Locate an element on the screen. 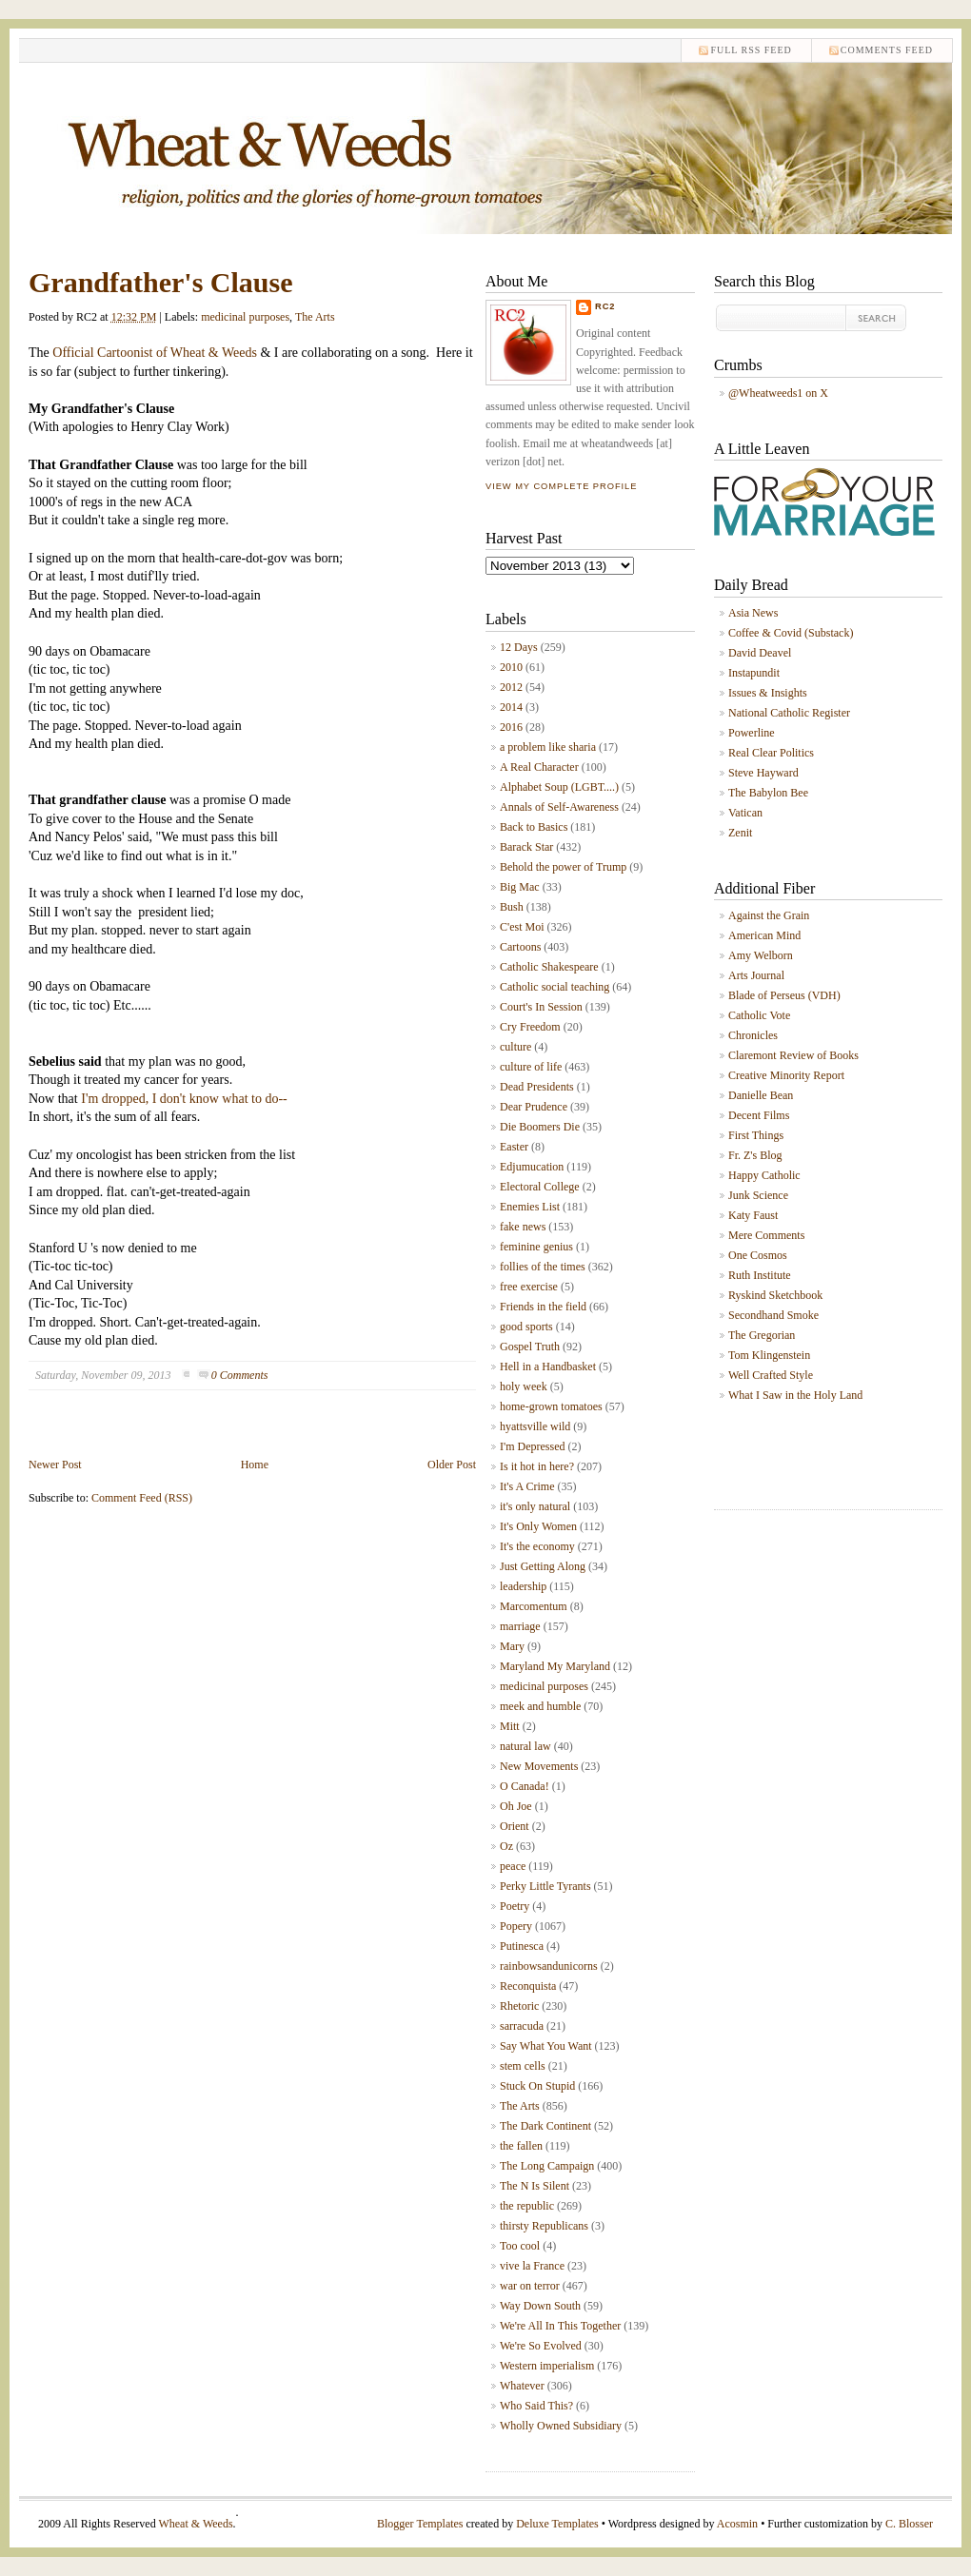 Image resolution: width=971 pixels, height=2576 pixels. Mere Comments is located at coordinates (766, 1235).